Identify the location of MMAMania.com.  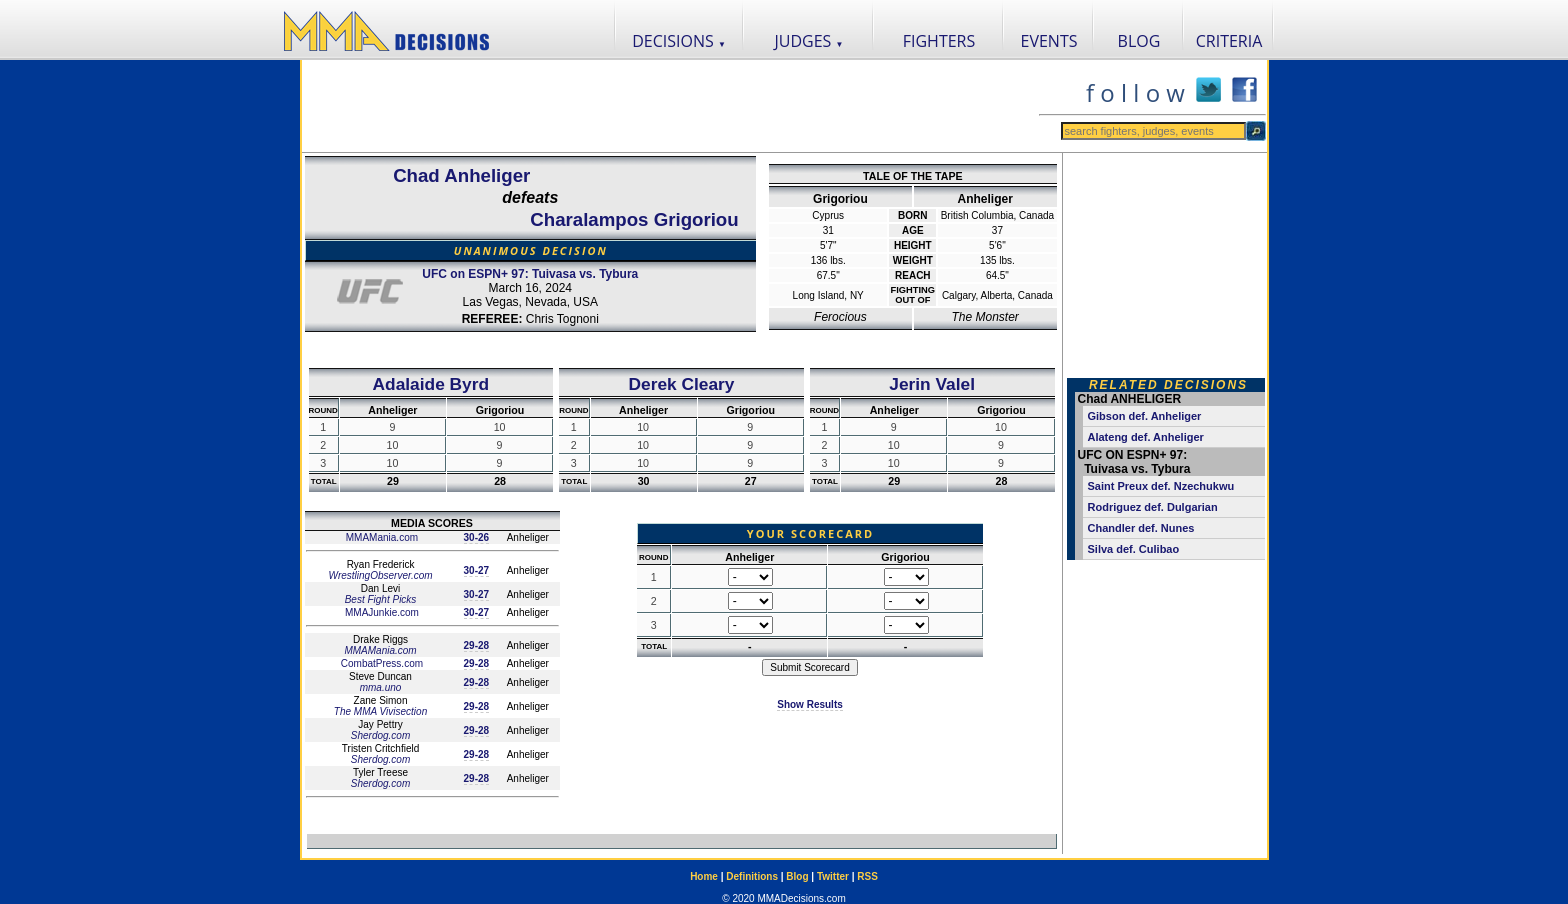
(380, 537).